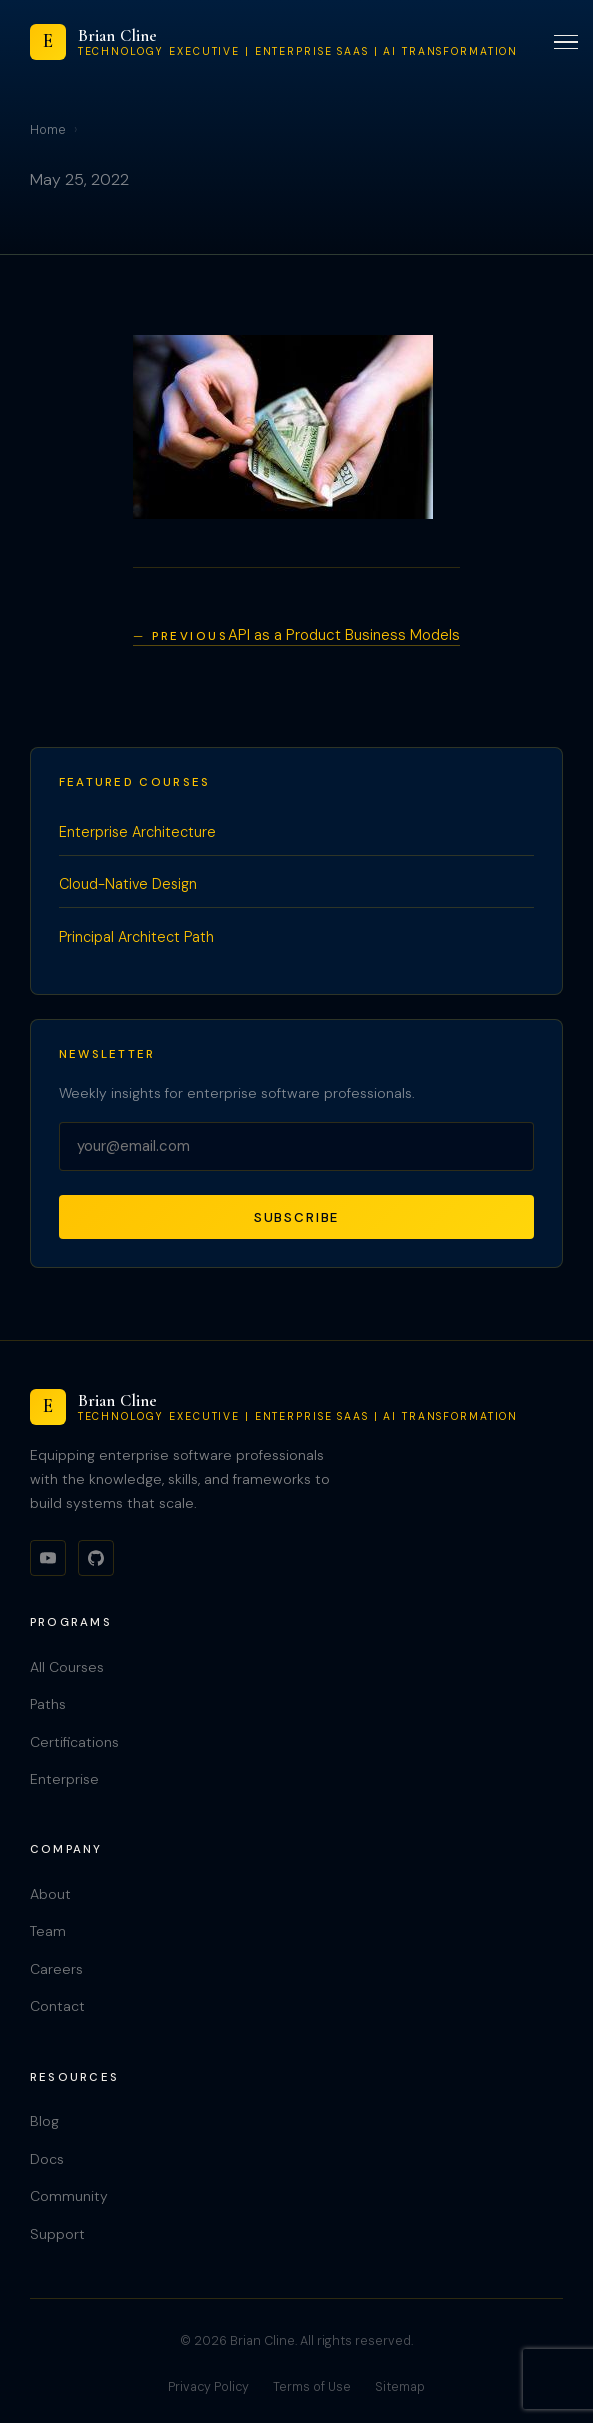  Describe the element at coordinates (47, 2159) in the screenshot. I see `Docs` at that location.